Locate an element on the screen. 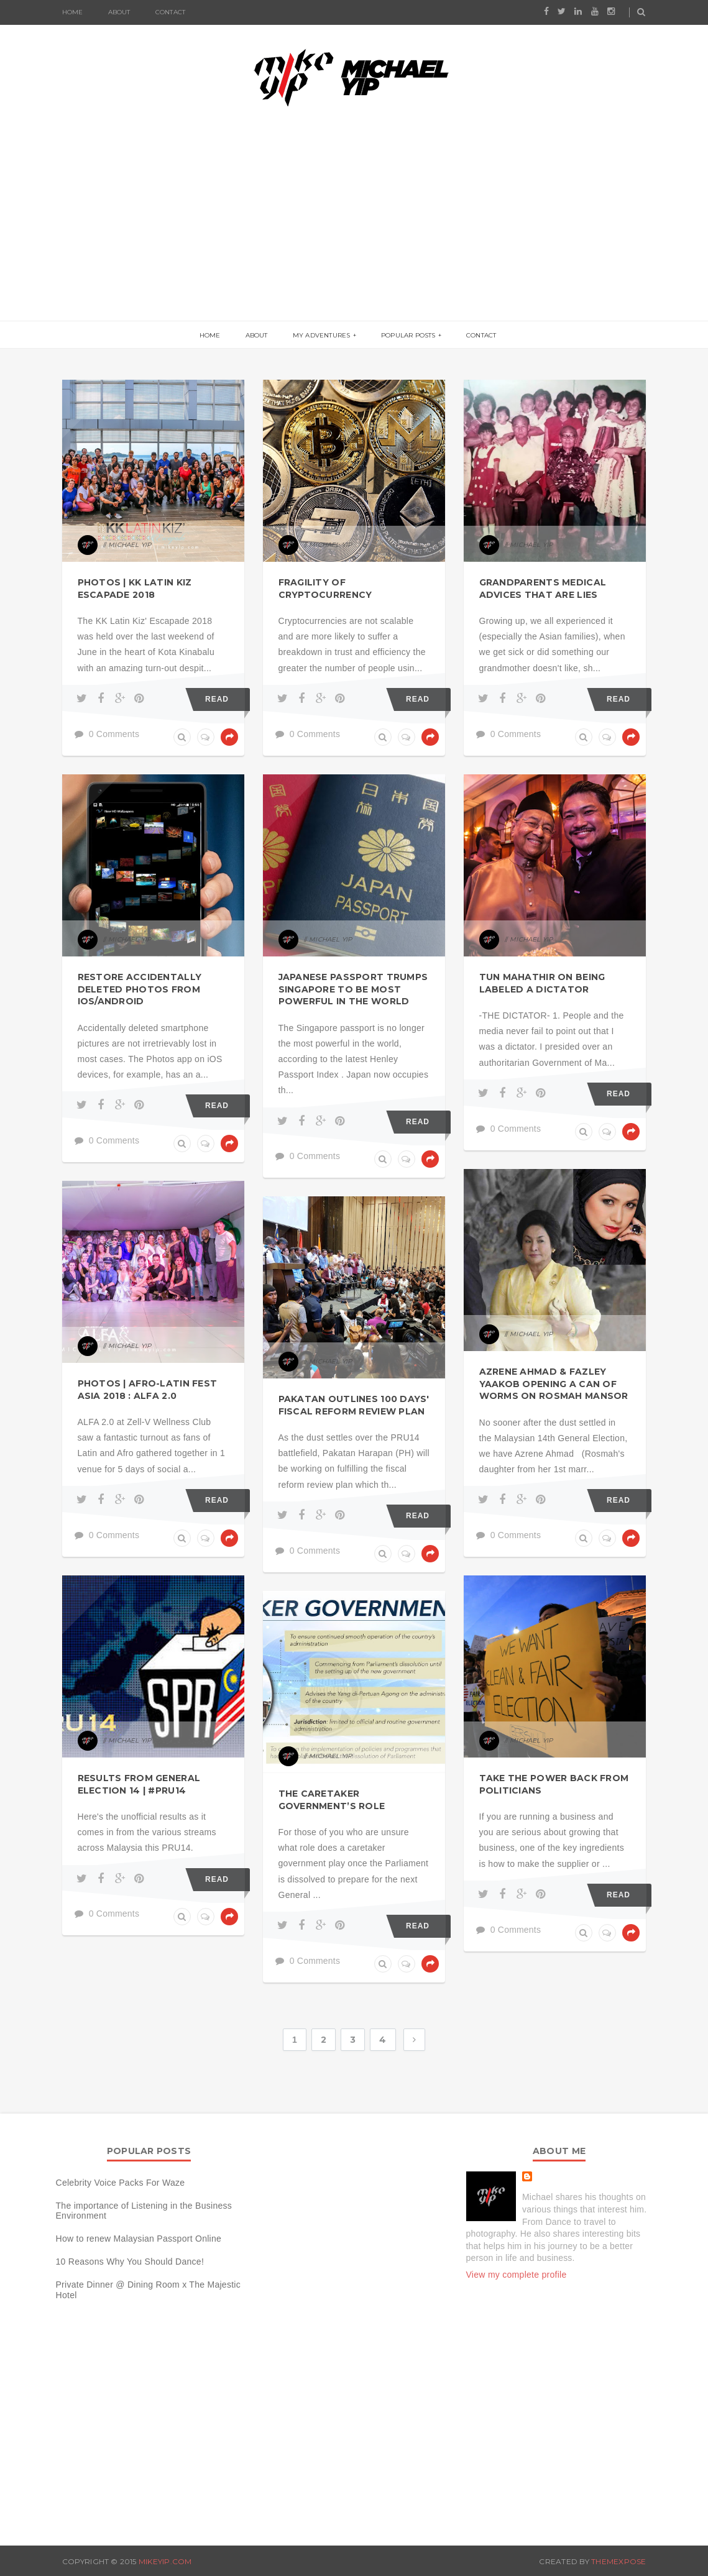 This screenshot has height=2576, width=708. The caretaker government’s role is located at coordinates (331, 1800).